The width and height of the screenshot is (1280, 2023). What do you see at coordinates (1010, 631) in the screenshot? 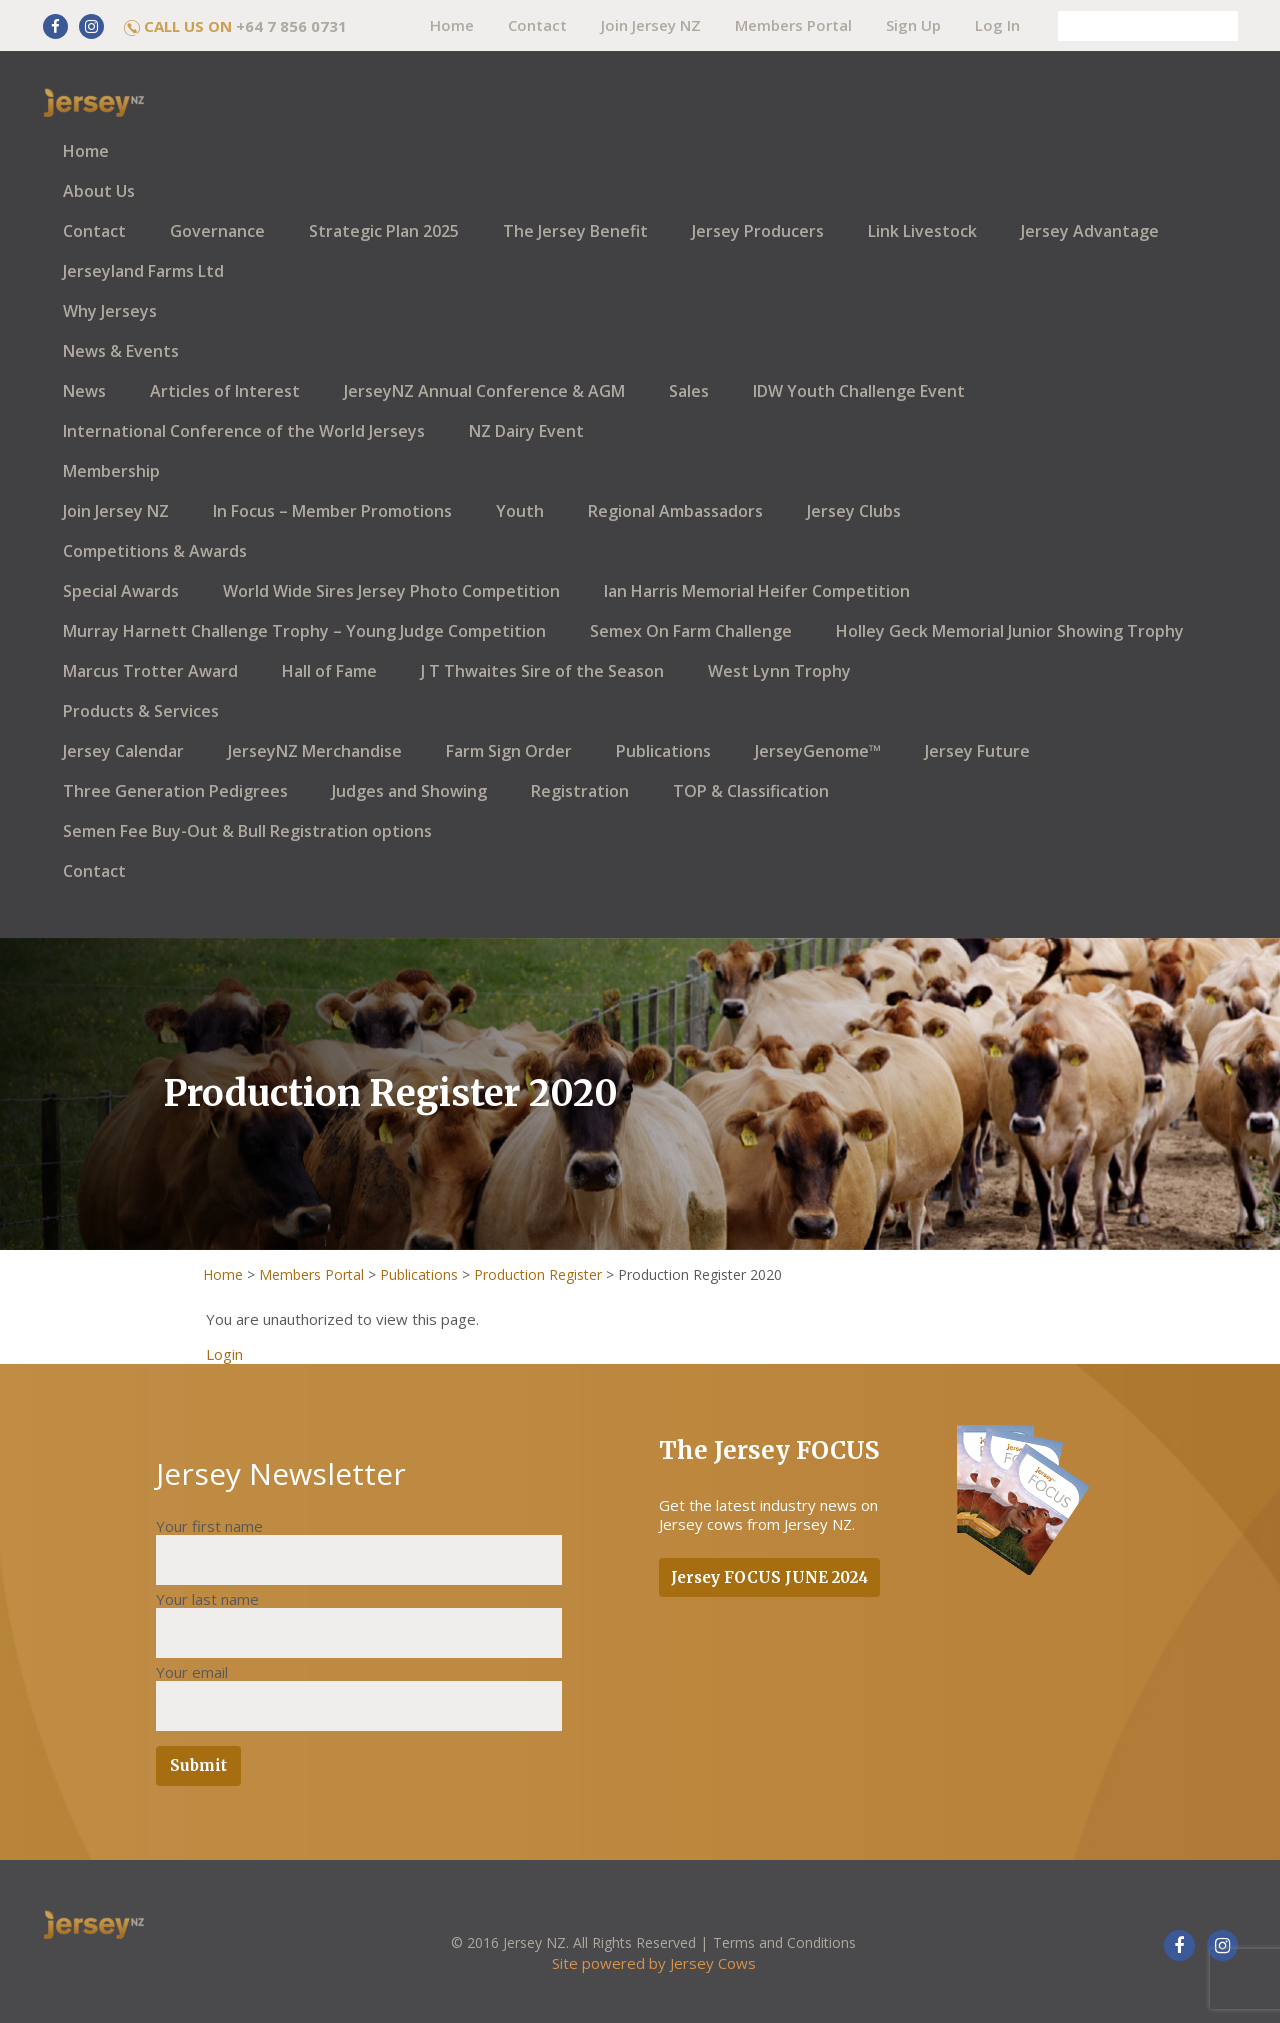
I see `Holley Geck Memorial Junior Showing Trophy` at bounding box center [1010, 631].